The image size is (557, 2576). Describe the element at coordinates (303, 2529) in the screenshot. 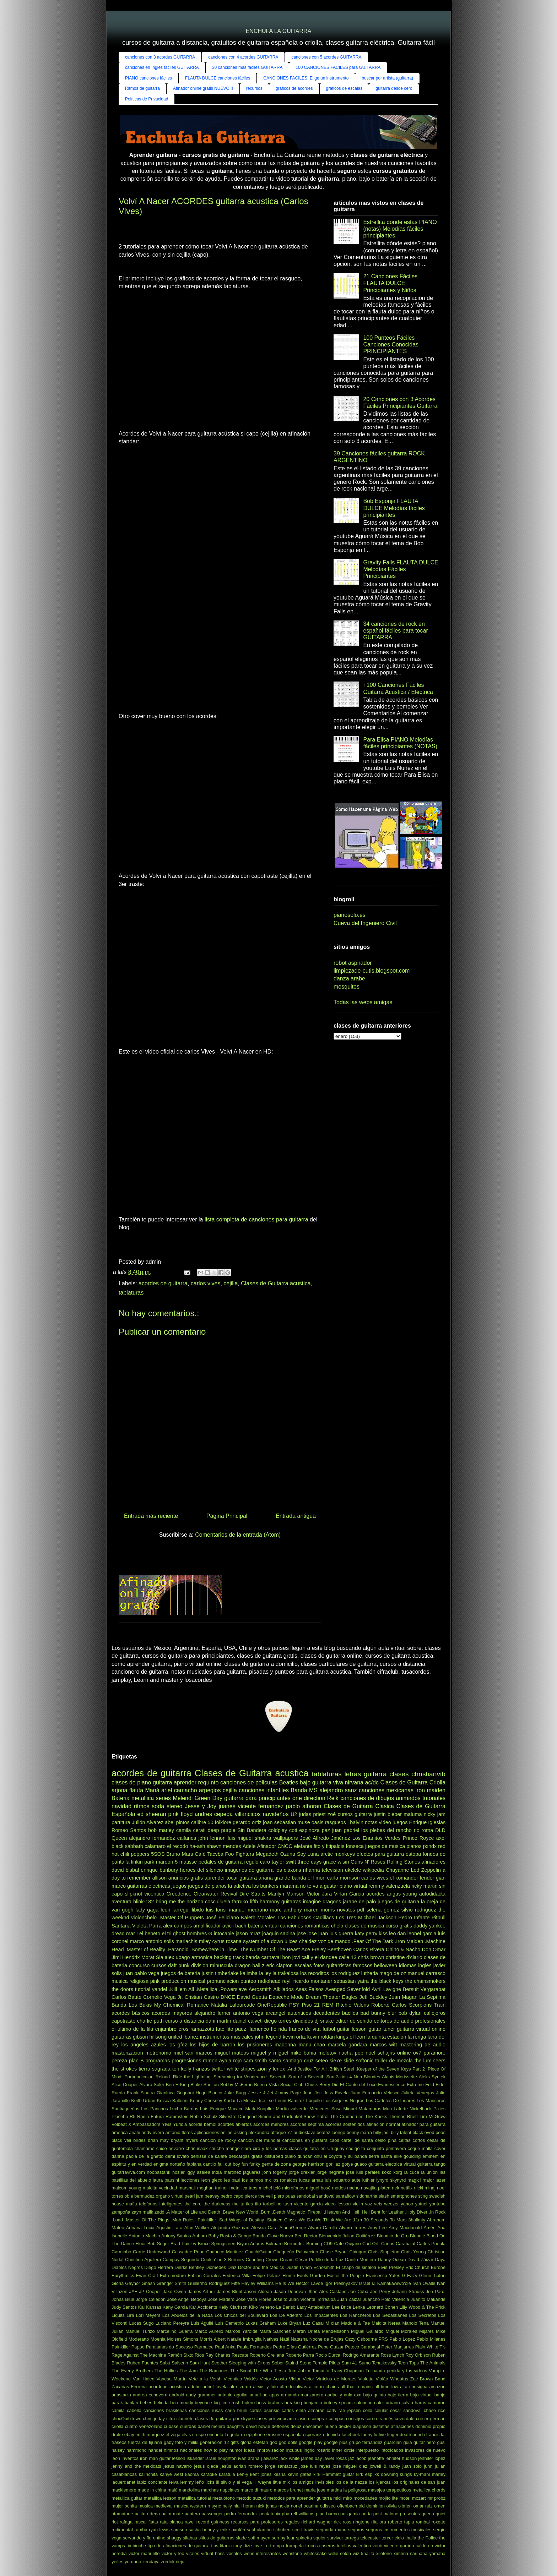

I see `scott travis` at that location.